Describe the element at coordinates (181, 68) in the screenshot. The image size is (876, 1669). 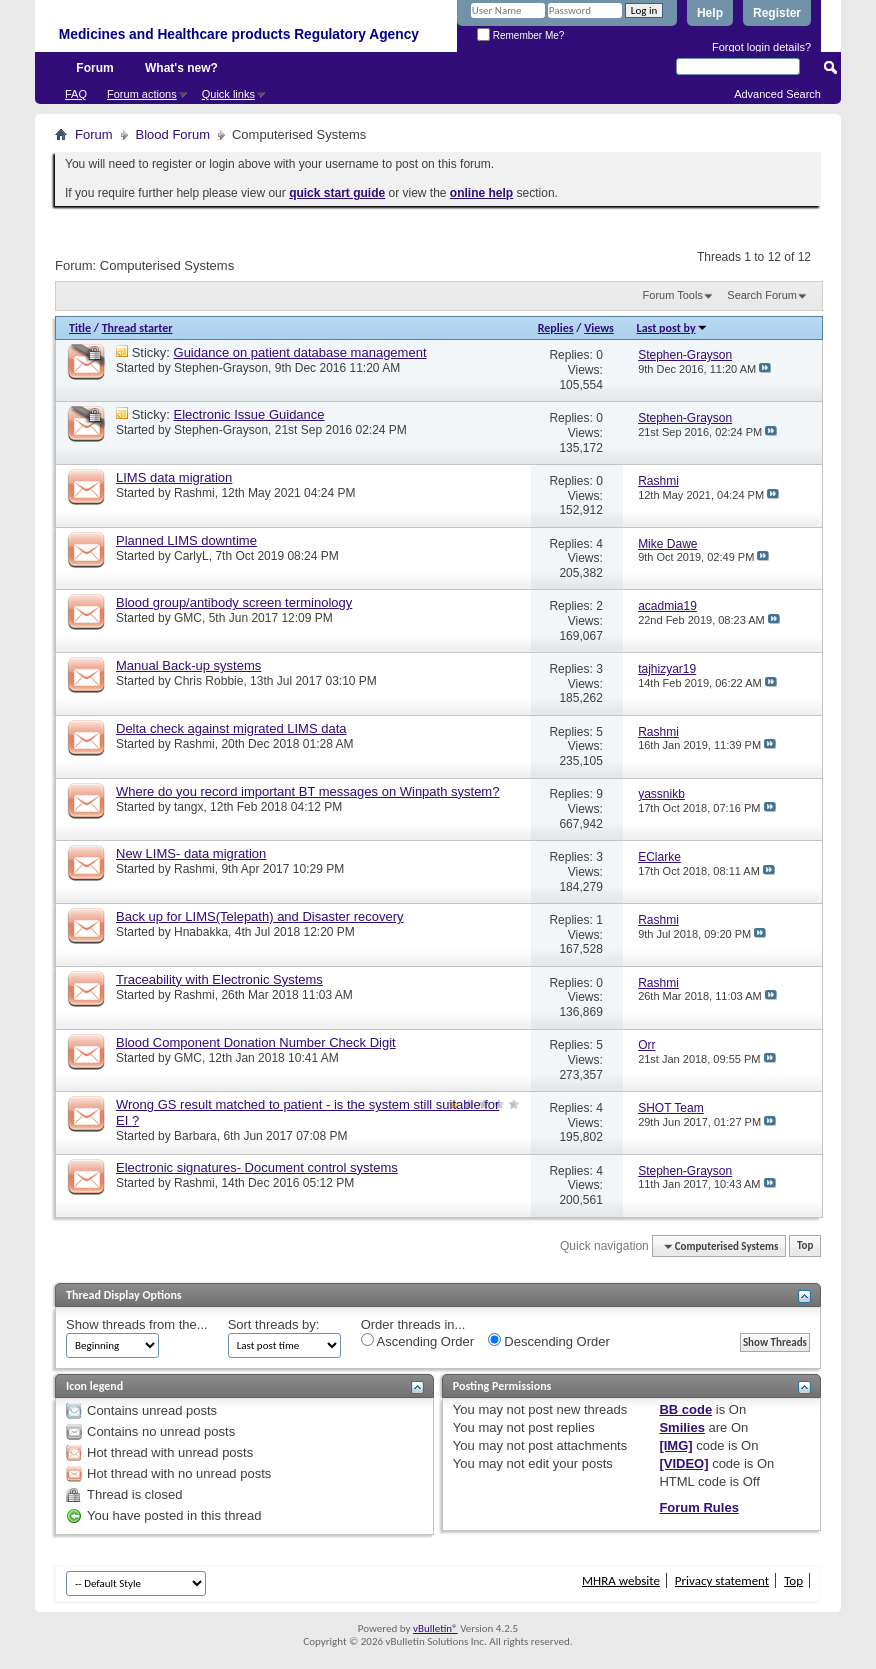
I see `What's new?` at that location.